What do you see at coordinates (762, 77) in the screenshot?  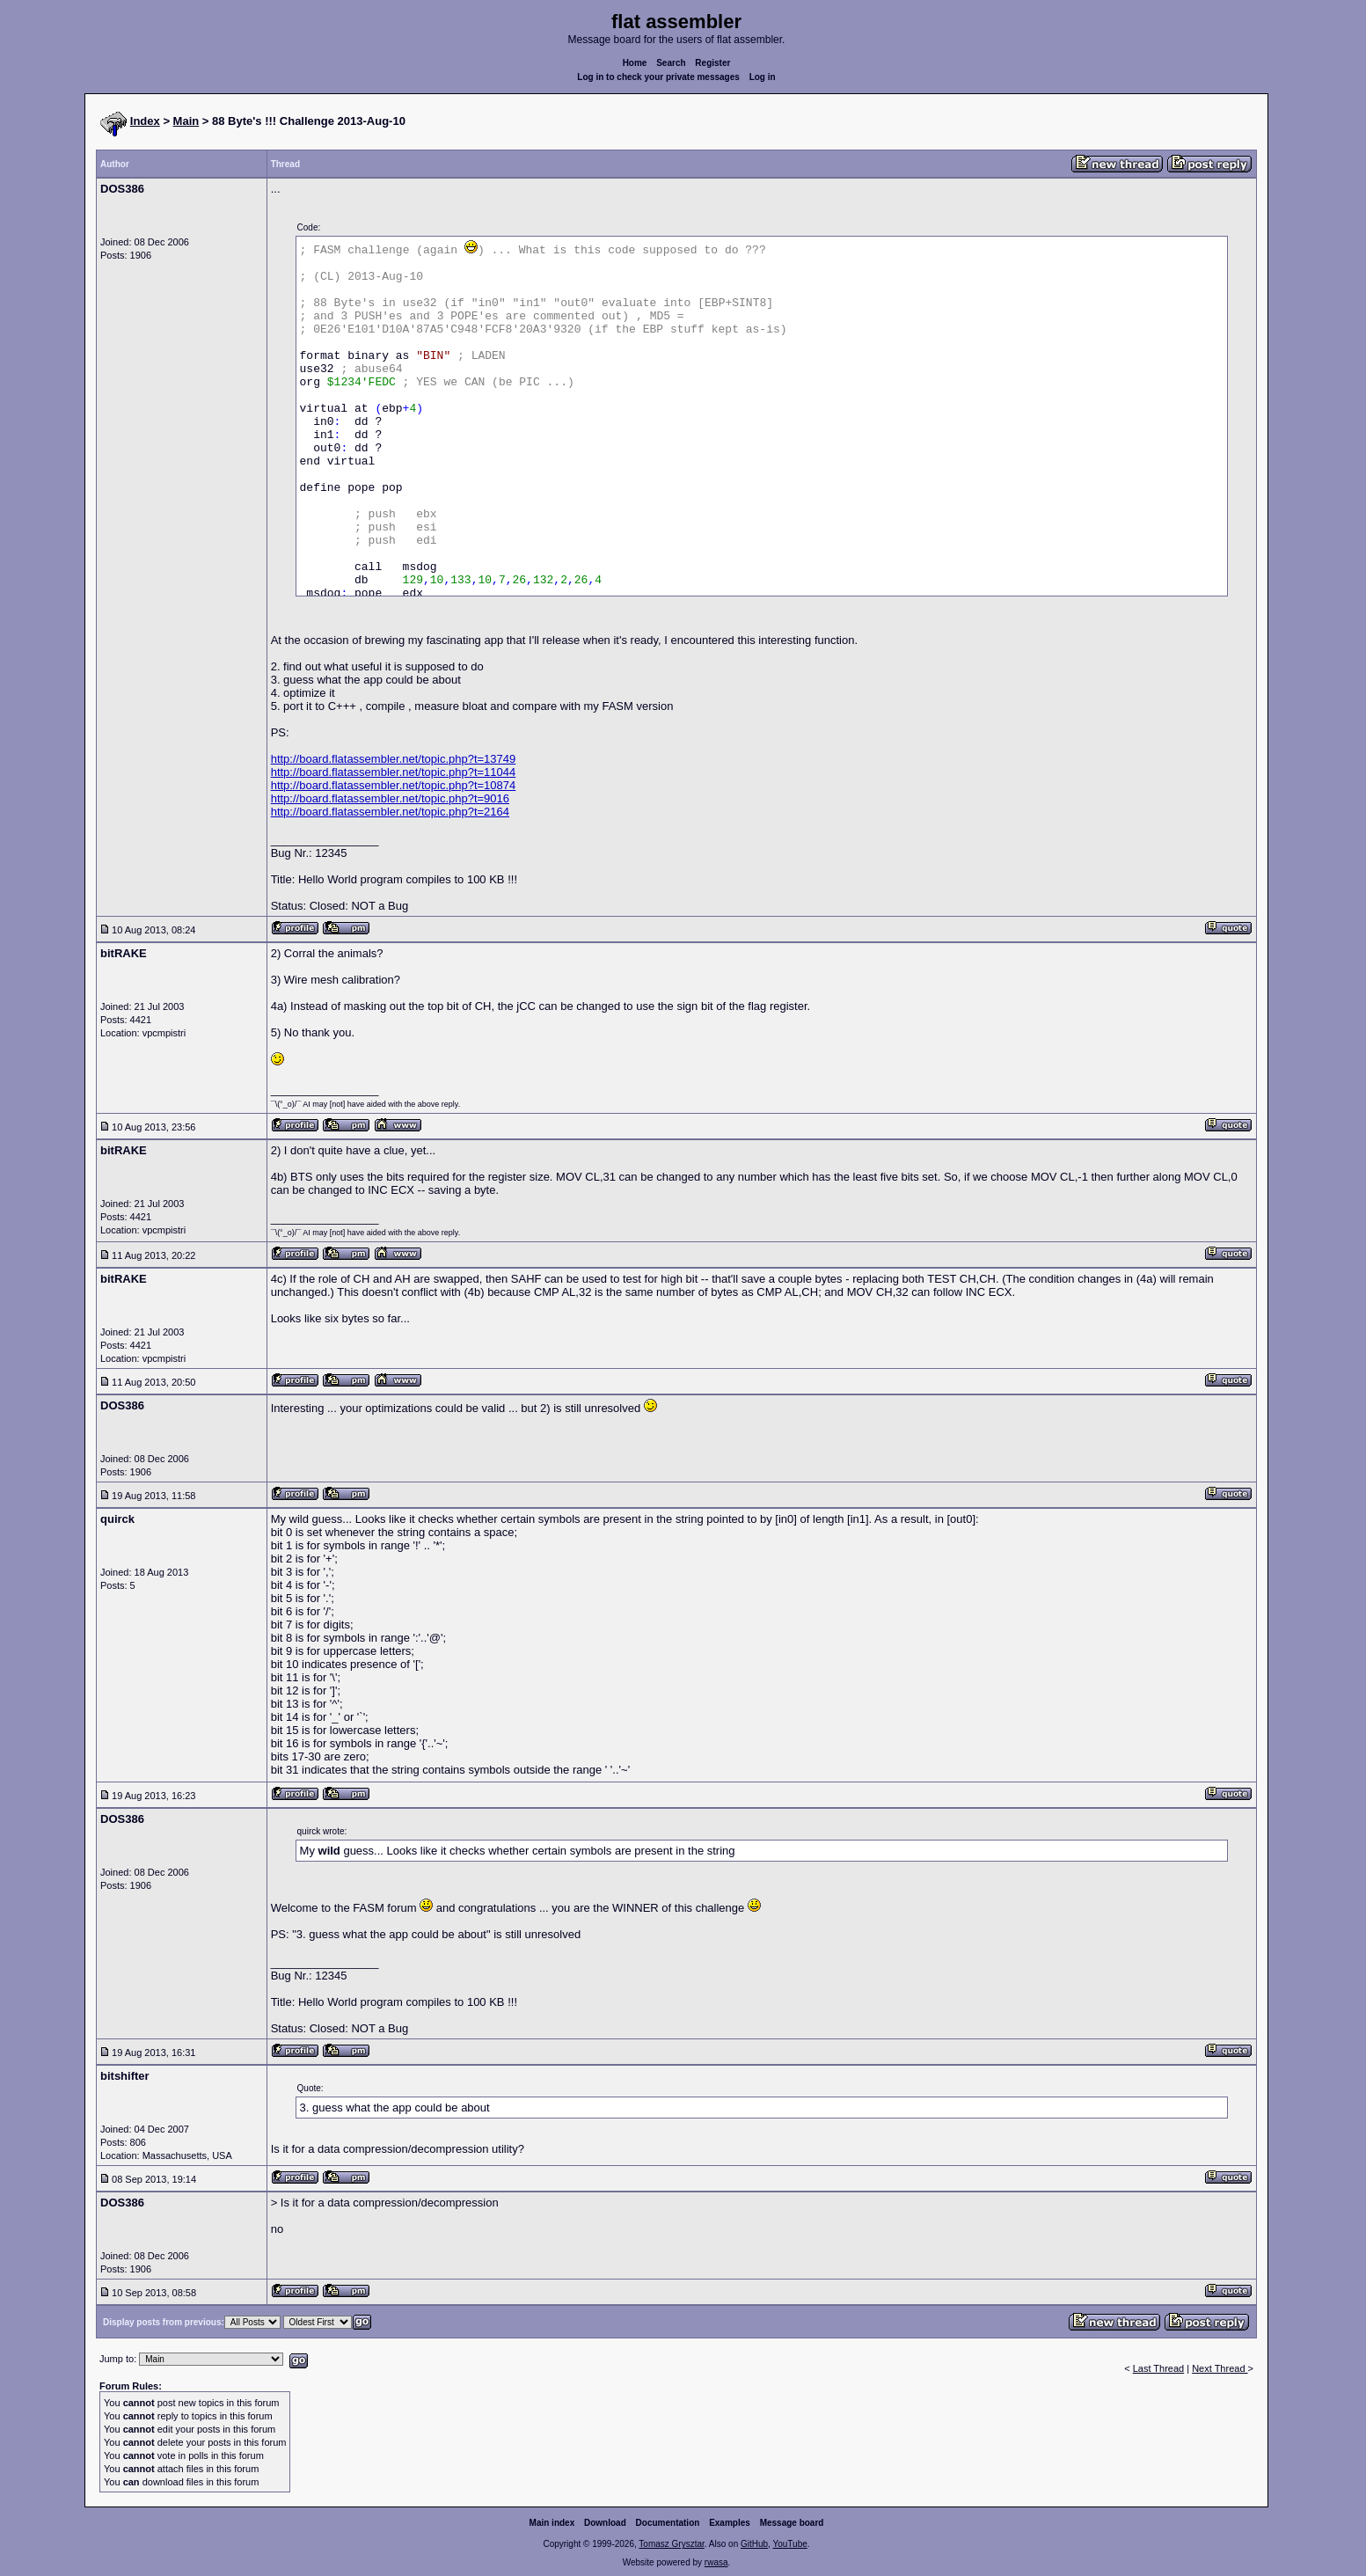 I see `Log in` at bounding box center [762, 77].